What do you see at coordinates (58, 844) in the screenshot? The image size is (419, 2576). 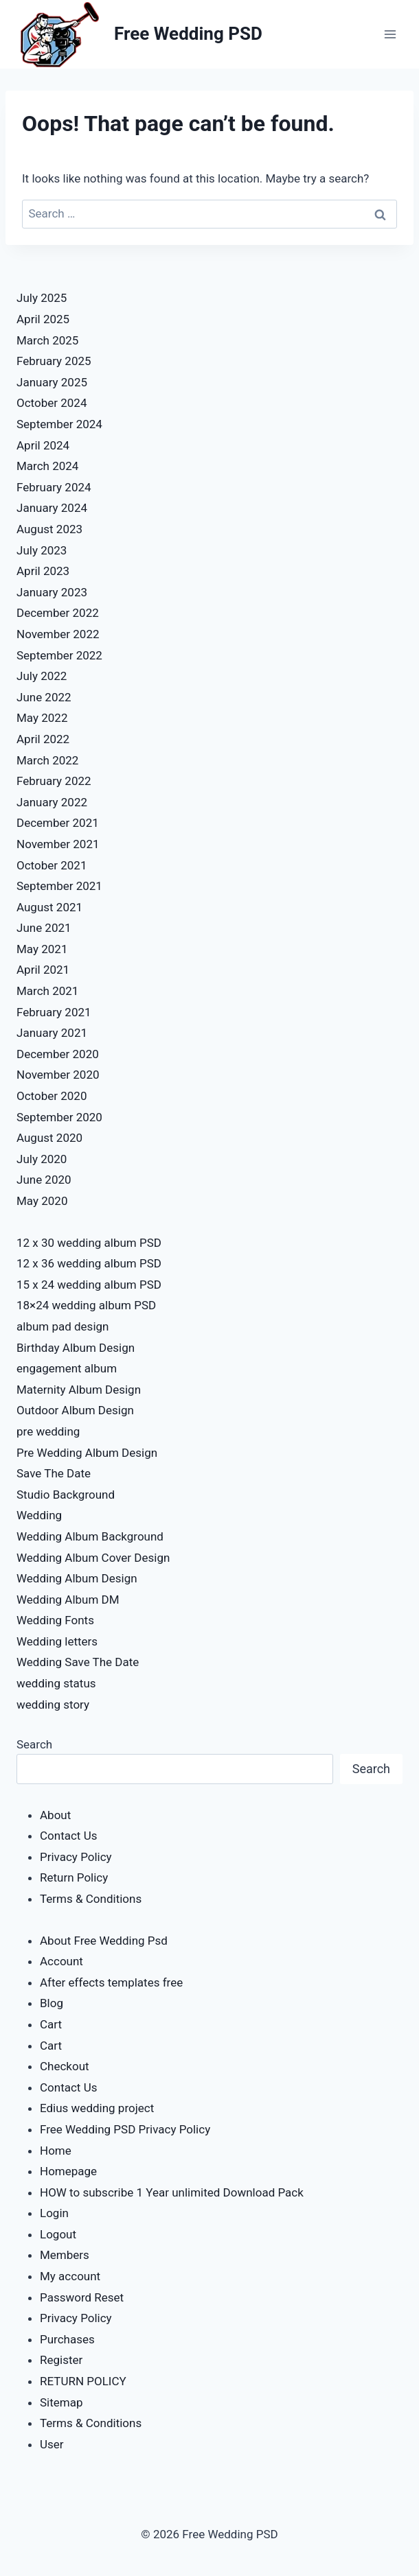 I see `November 2021` at bounding box center [58, 844].